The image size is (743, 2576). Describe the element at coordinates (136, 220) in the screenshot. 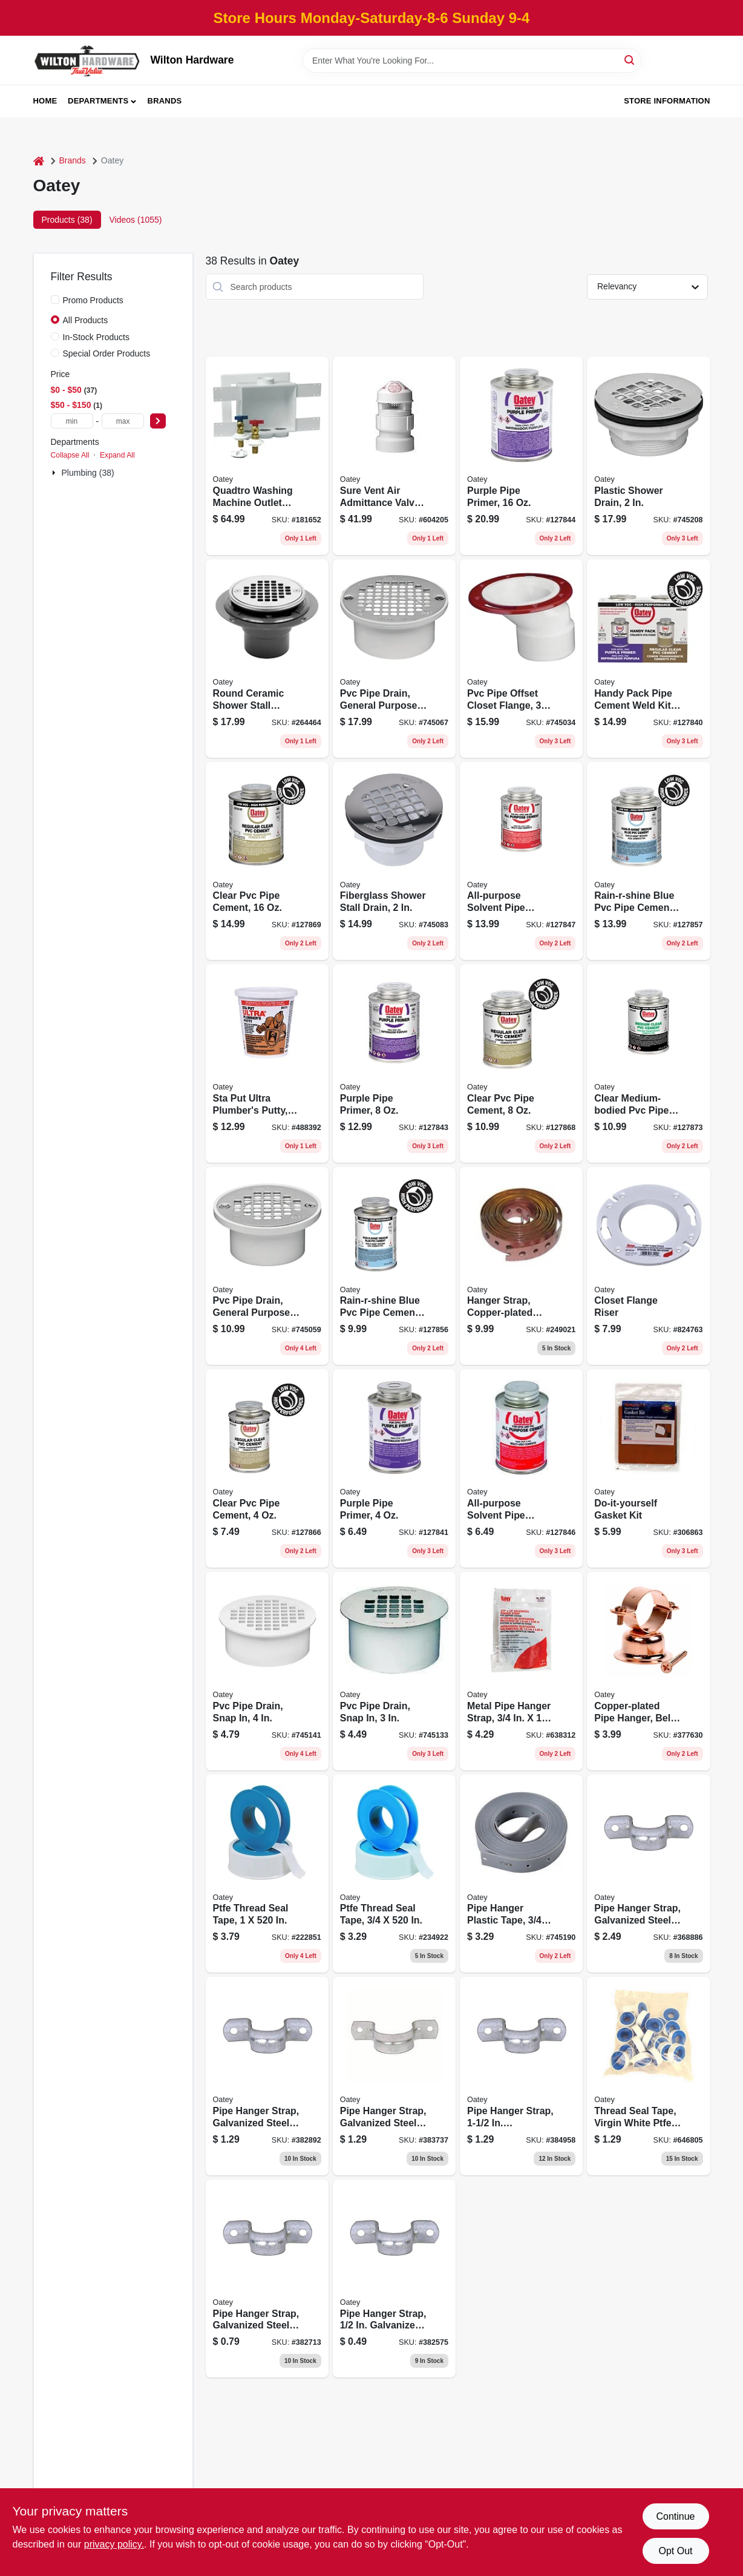

I see `Videos (1055) [tab]` at that location.